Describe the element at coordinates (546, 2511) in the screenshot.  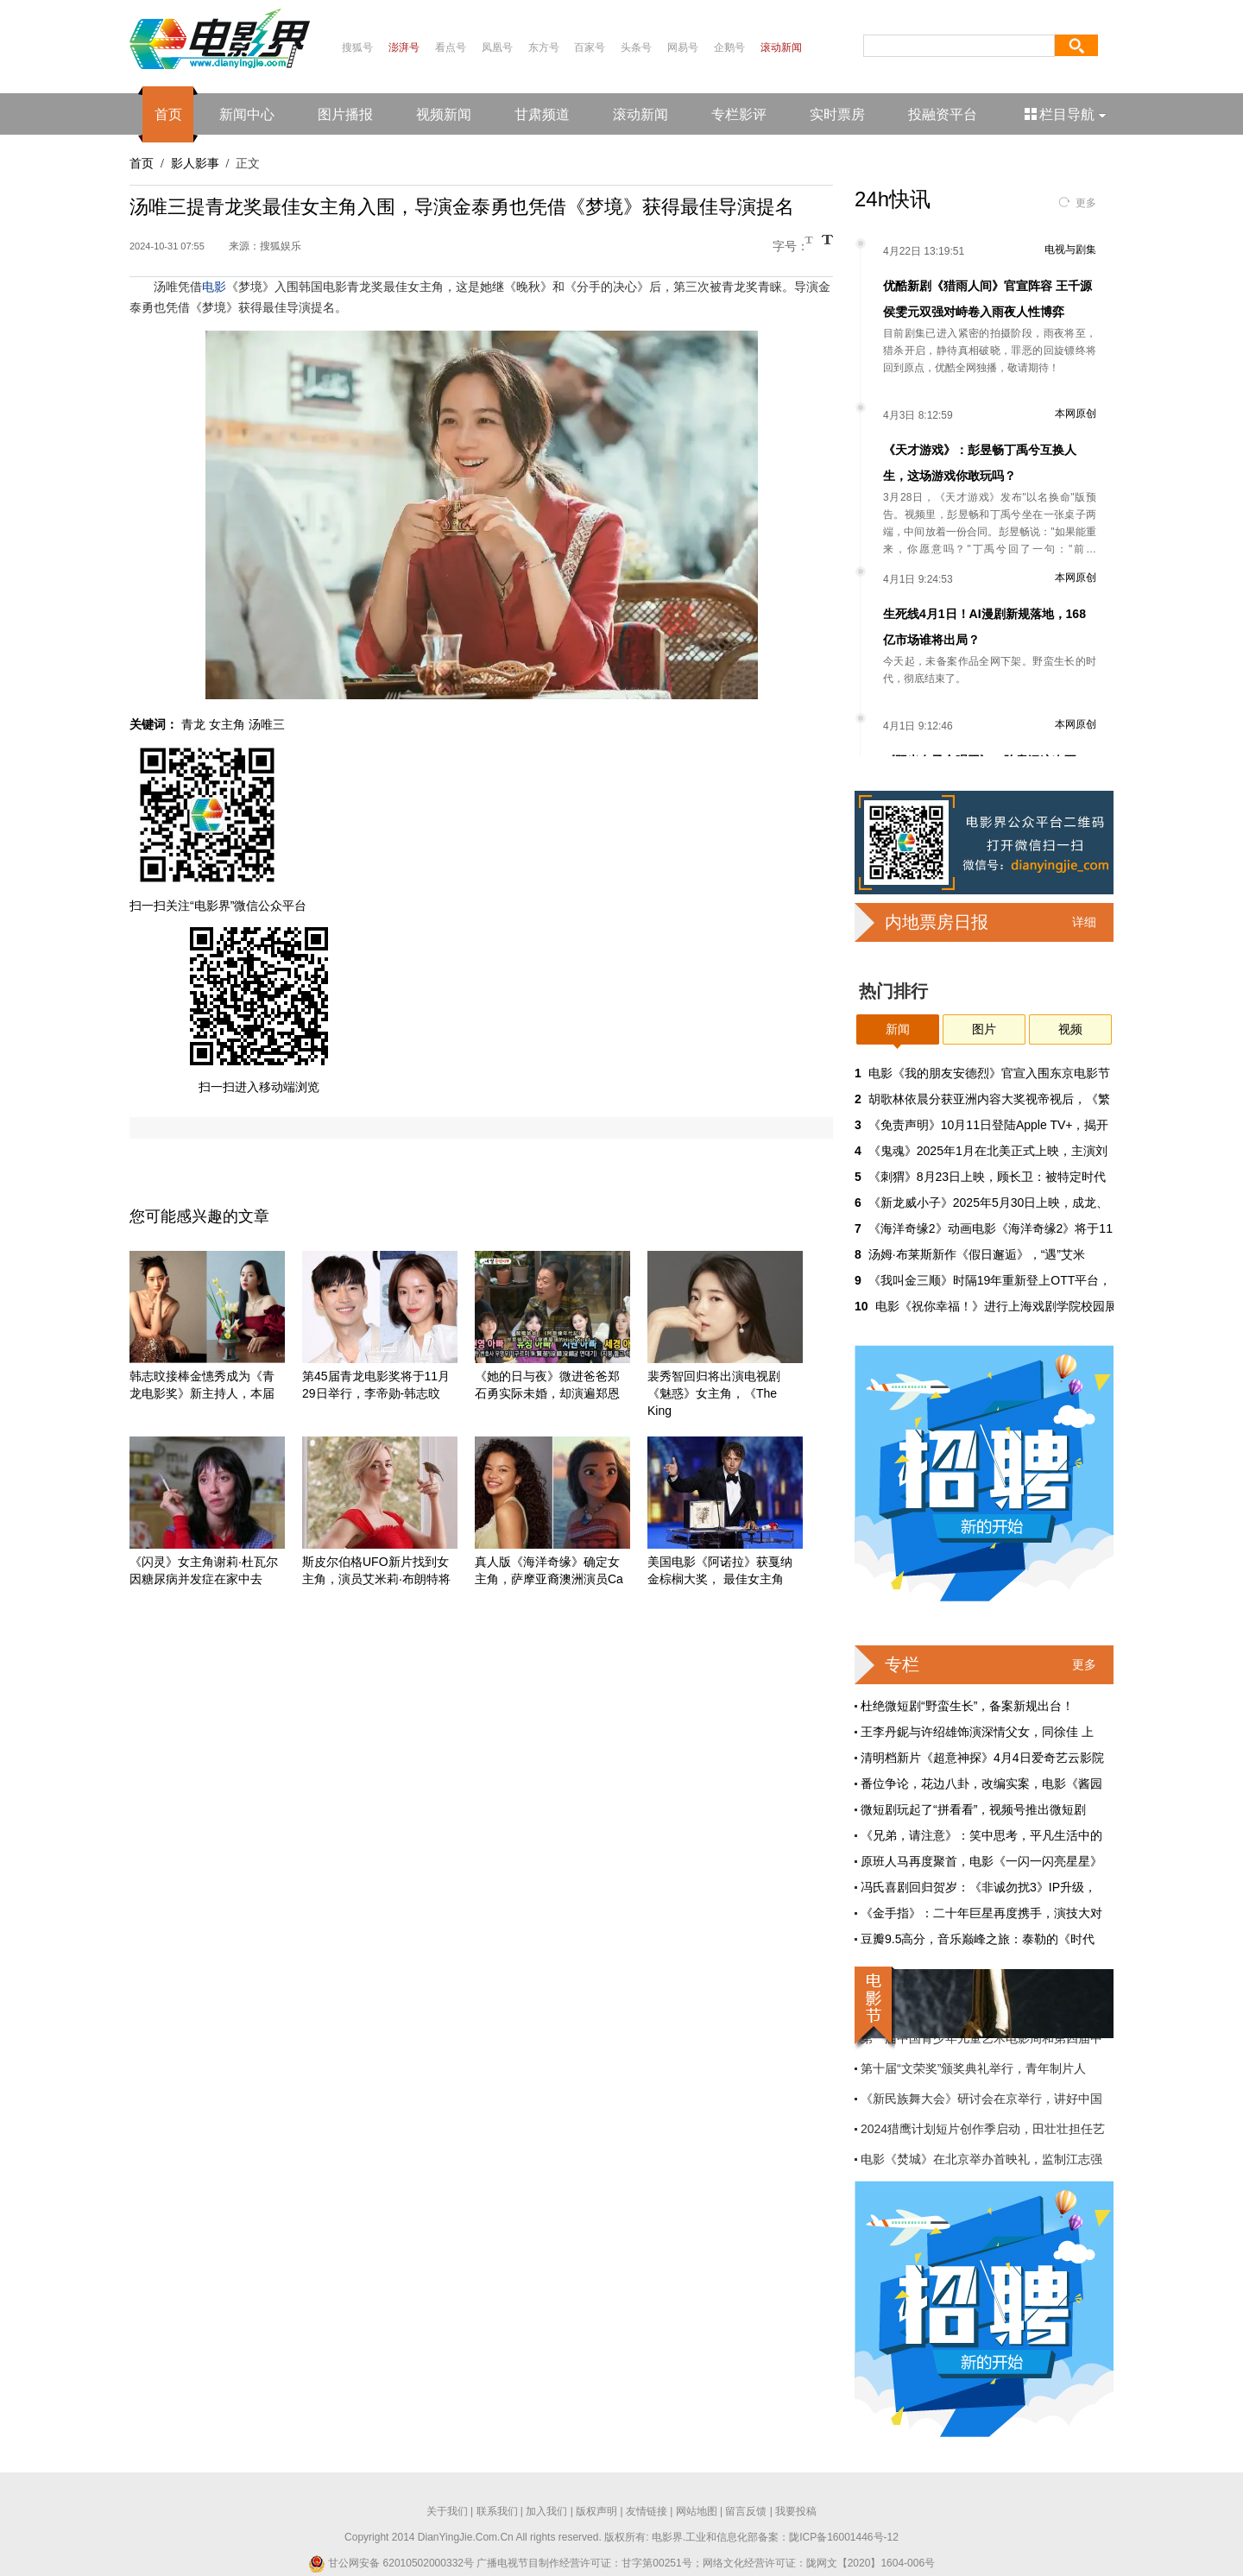
I see `加入我们` at that location.